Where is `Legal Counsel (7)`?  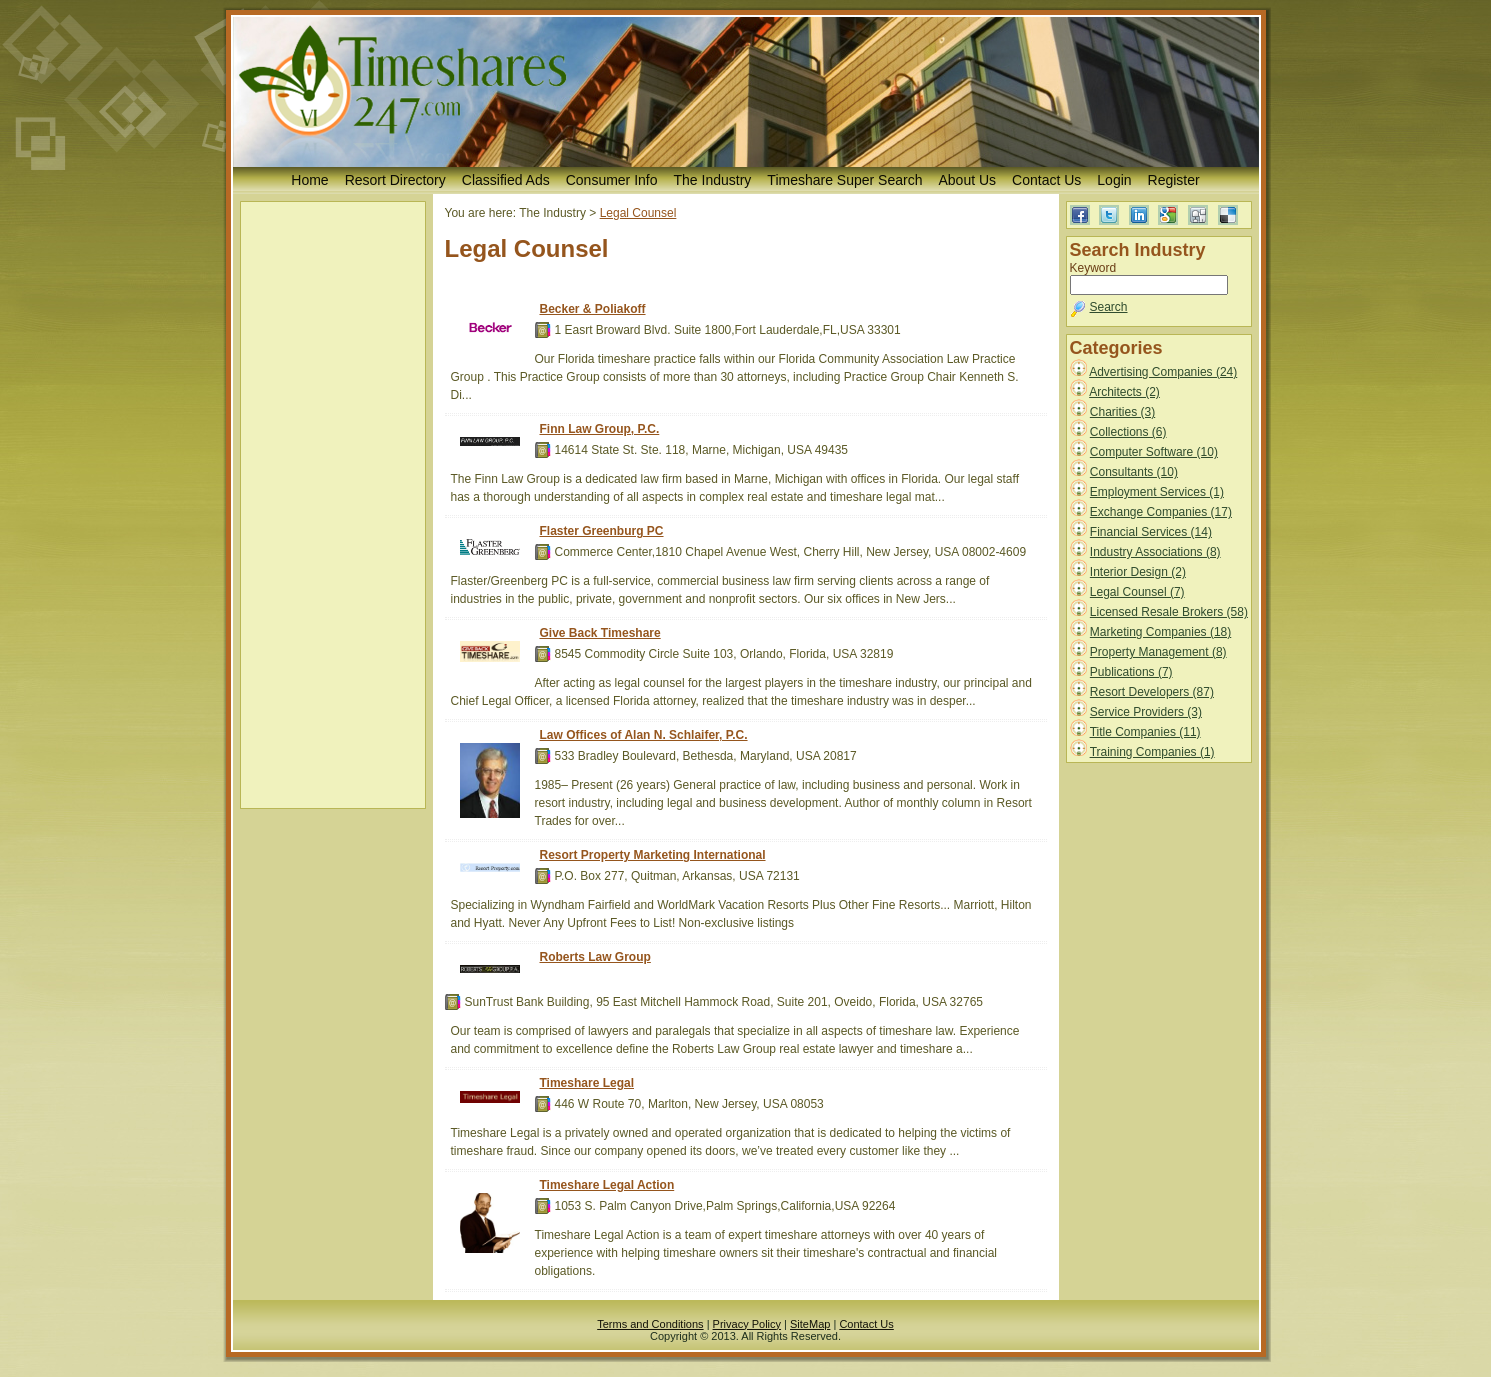 Legal Counsel (7) is located at coordinates (1137, 592).